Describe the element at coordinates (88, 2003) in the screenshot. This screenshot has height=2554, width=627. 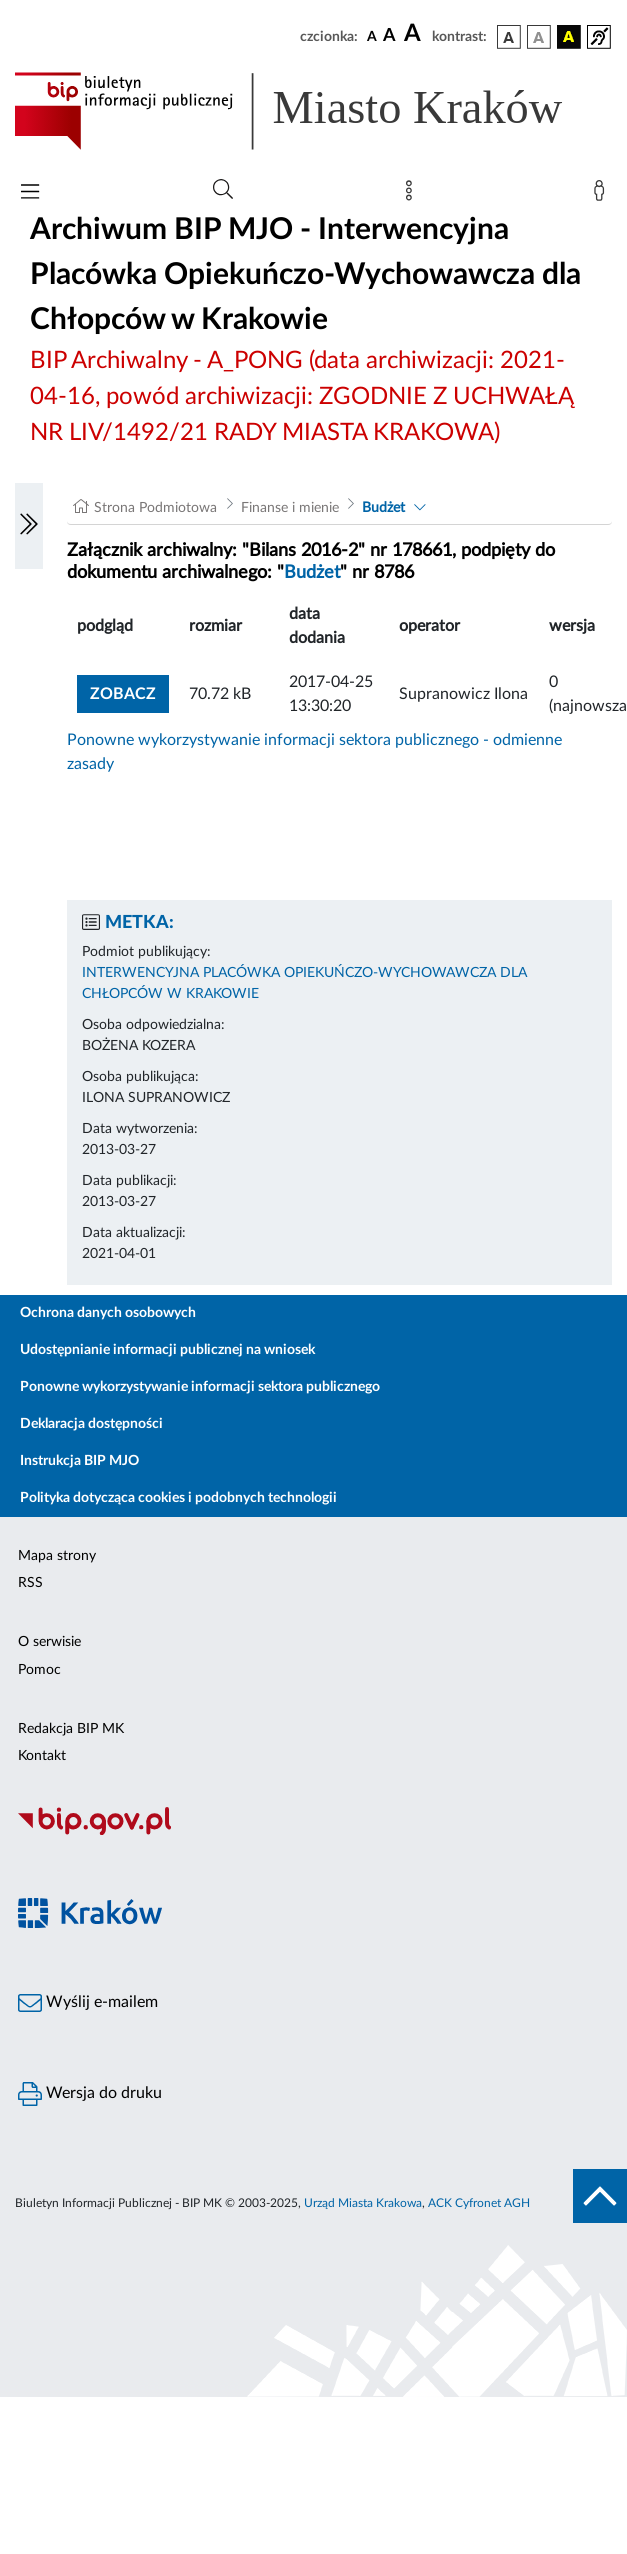
I see `Wyślij e-mailem` at that location.